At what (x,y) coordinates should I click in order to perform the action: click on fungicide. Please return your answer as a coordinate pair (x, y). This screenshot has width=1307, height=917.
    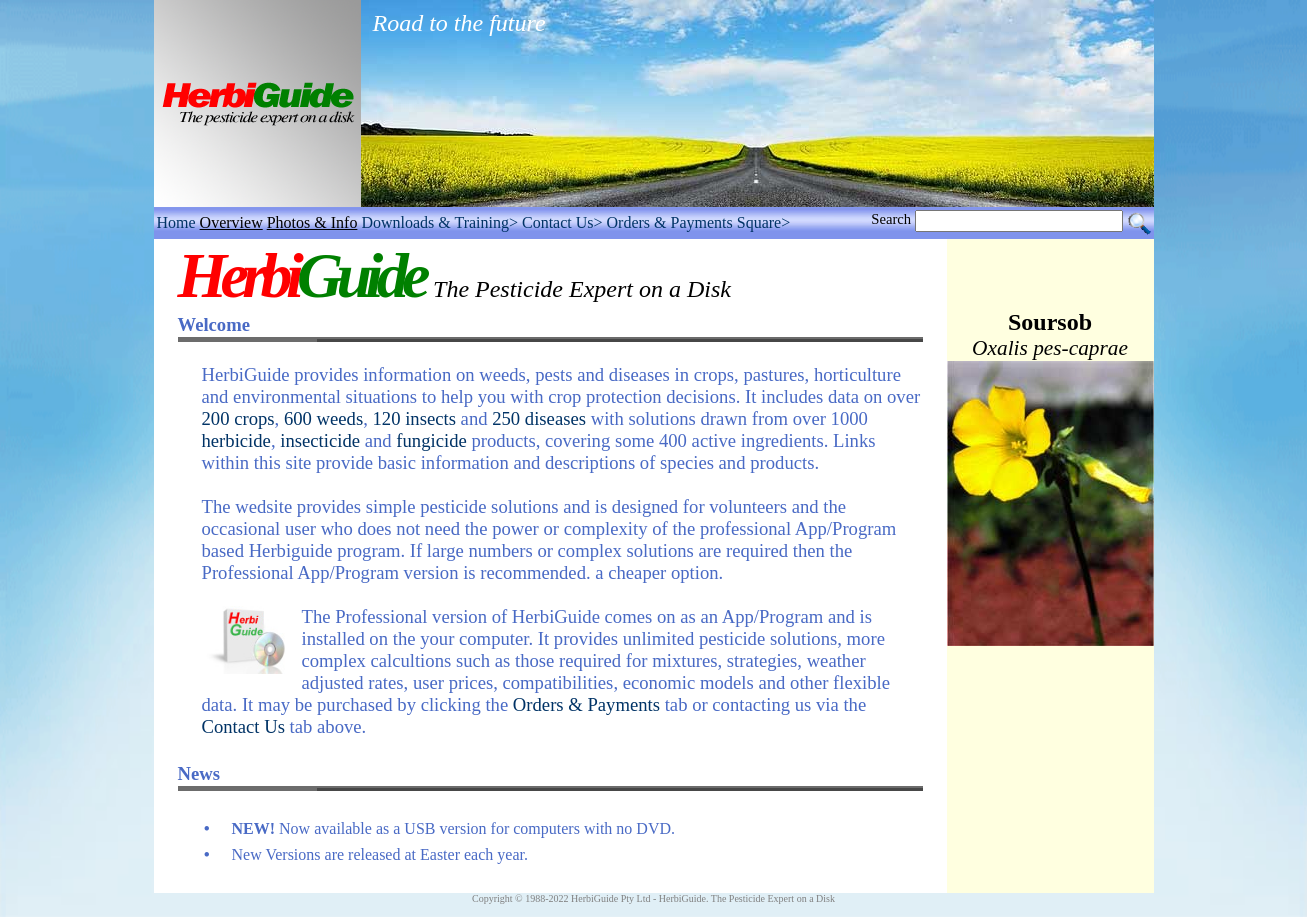
    Looking at the image, I should click on (431, 440).